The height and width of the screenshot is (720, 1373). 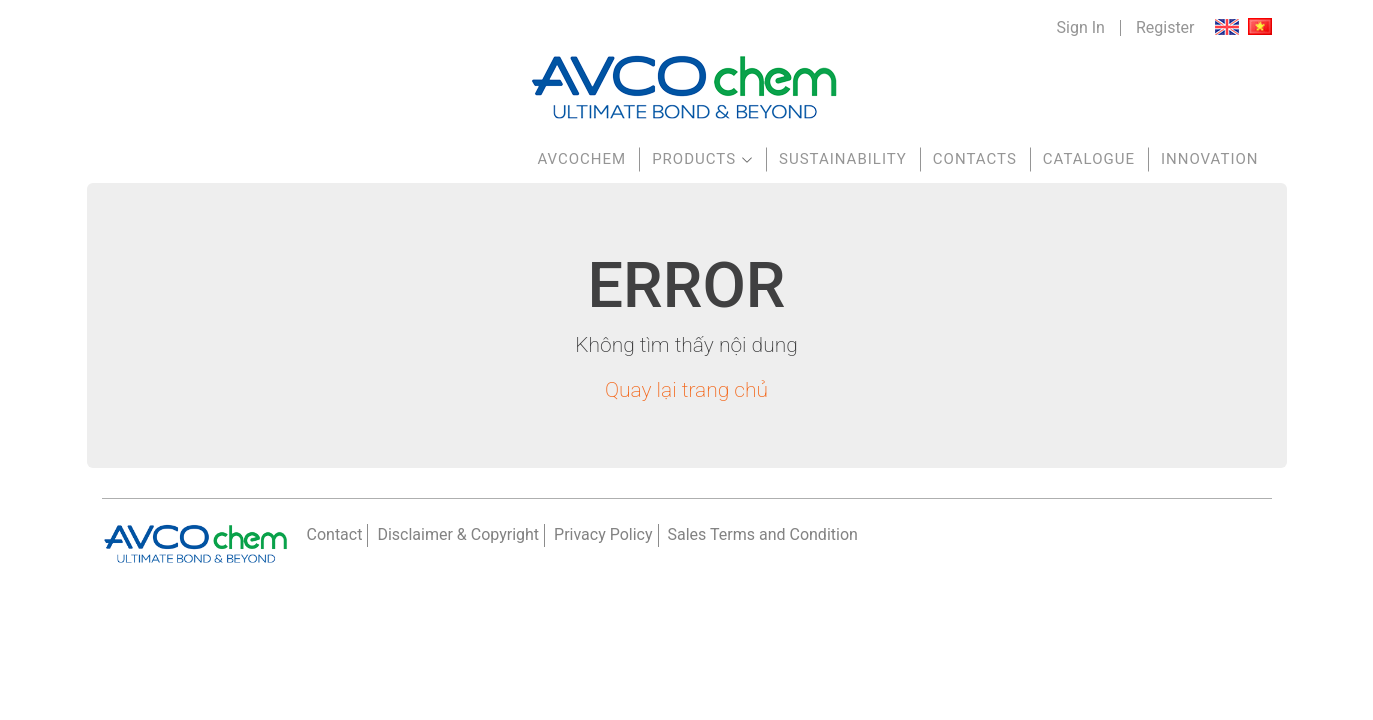 What do you see at coordinates (1165, 28) in the screenshot?
I see `Register` at bounding box center [1165, 28].